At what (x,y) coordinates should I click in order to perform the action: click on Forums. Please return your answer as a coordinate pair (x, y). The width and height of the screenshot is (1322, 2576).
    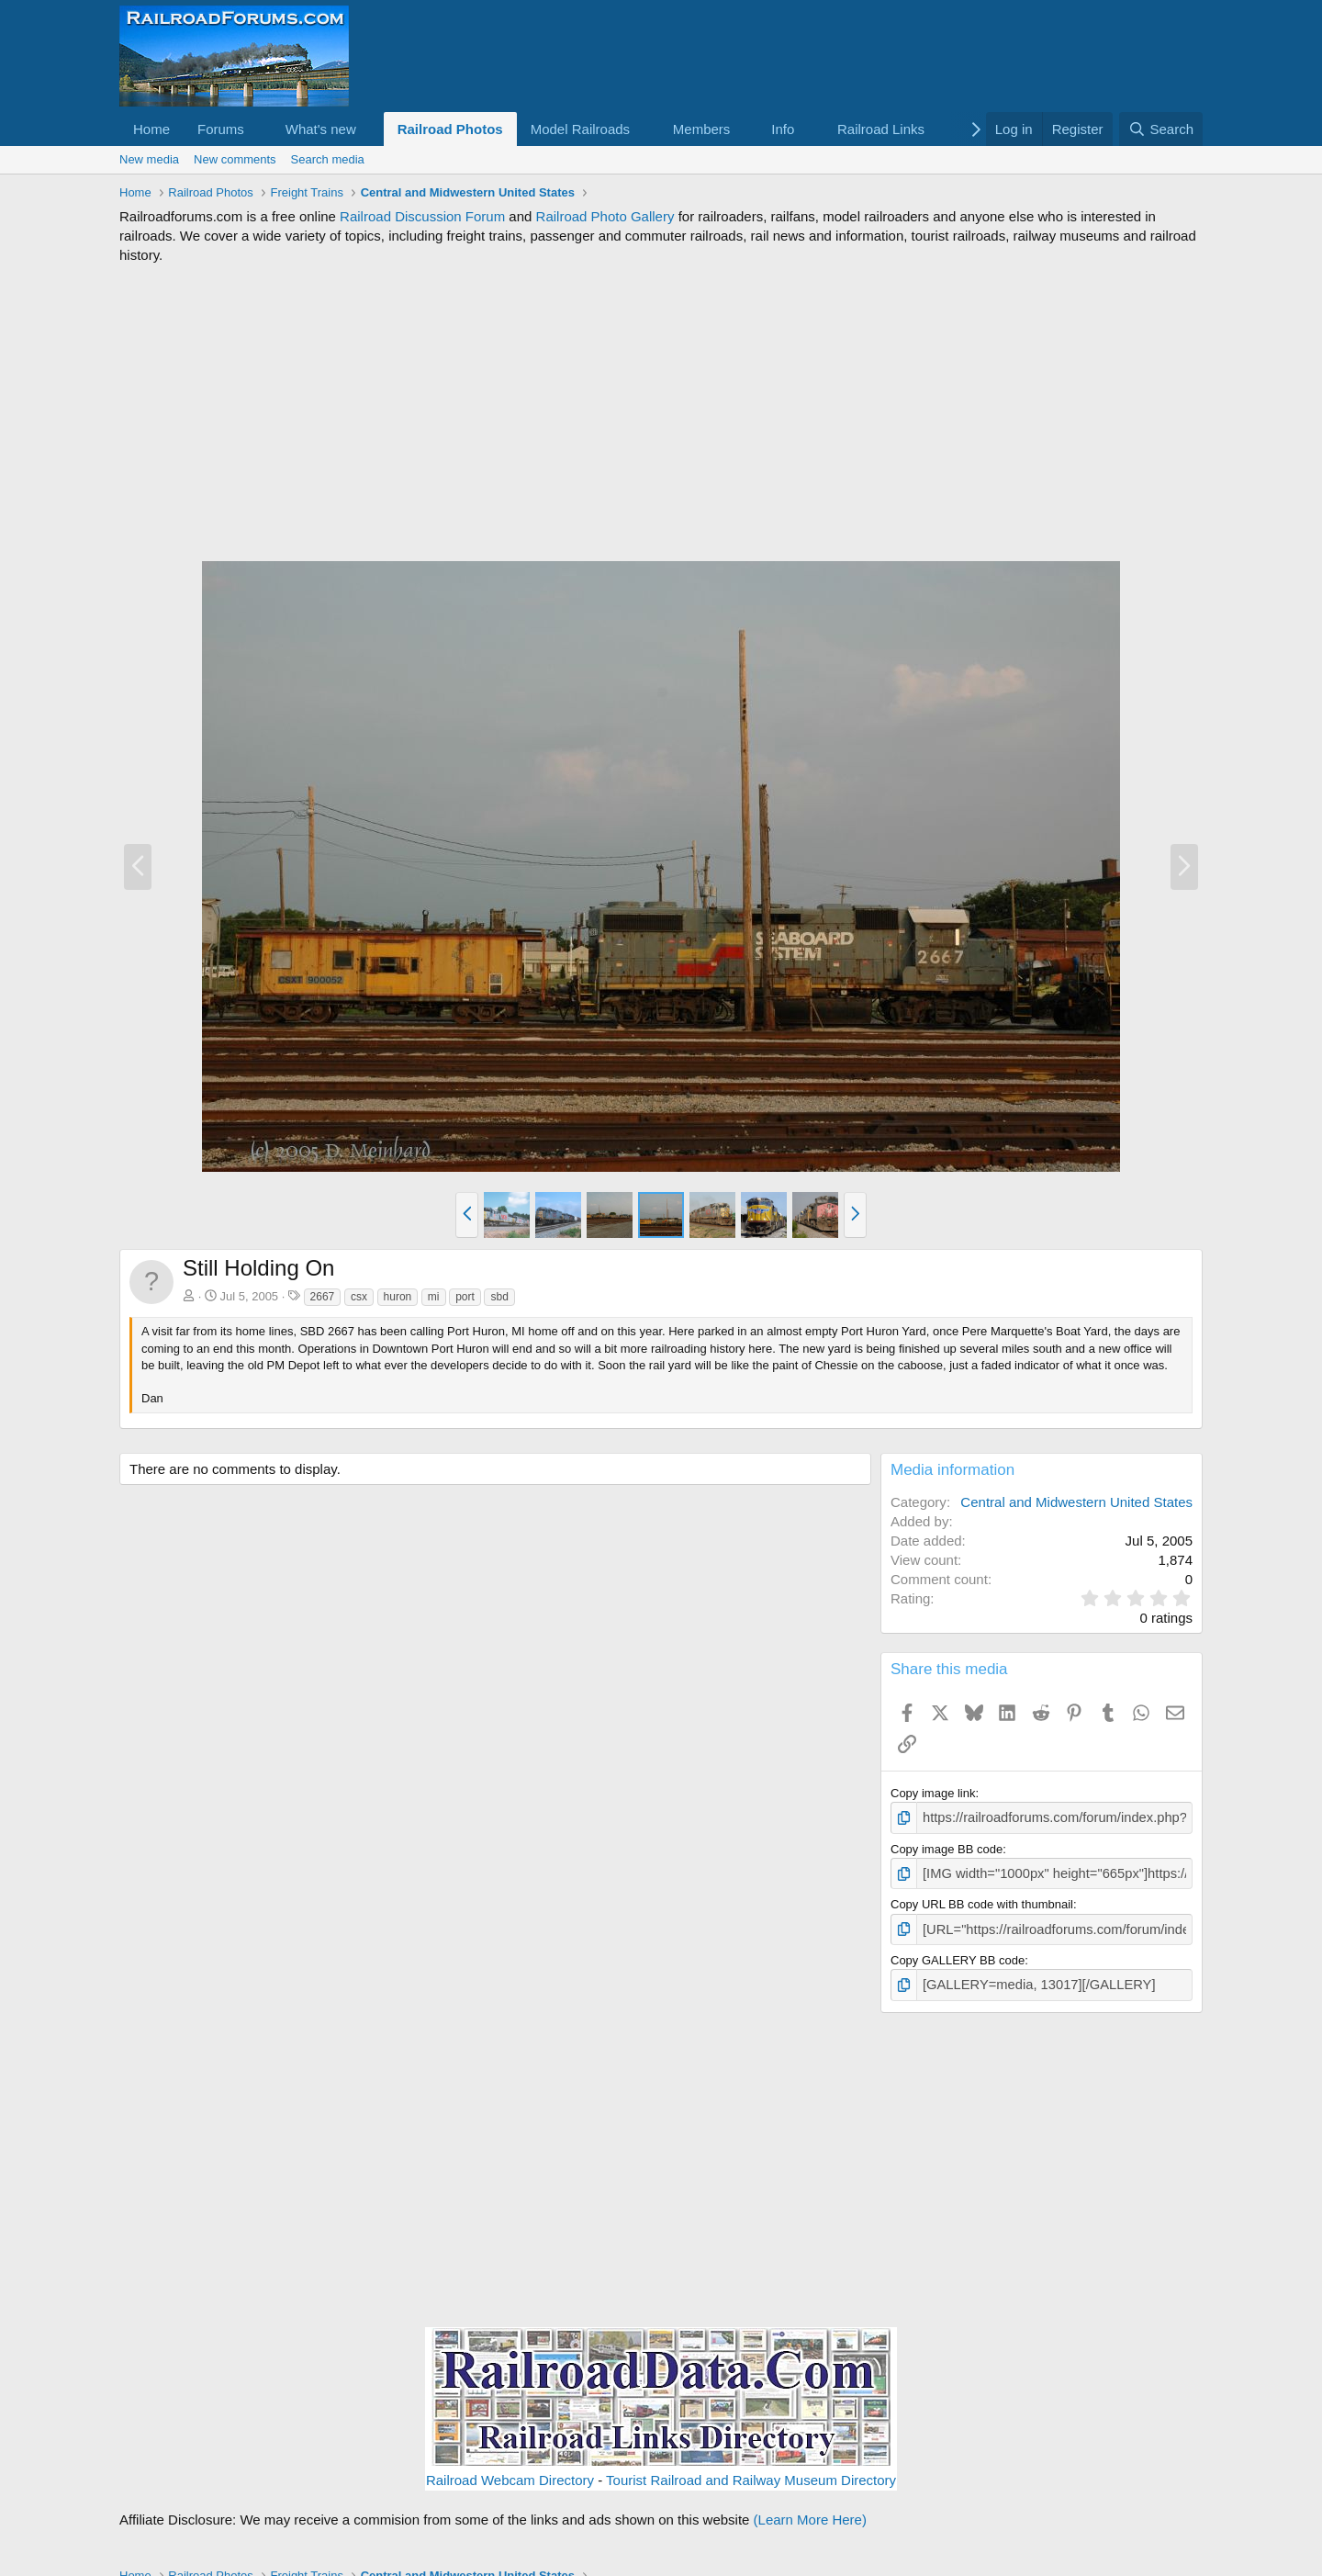
    Looking at the image, I should click on (220, 129).